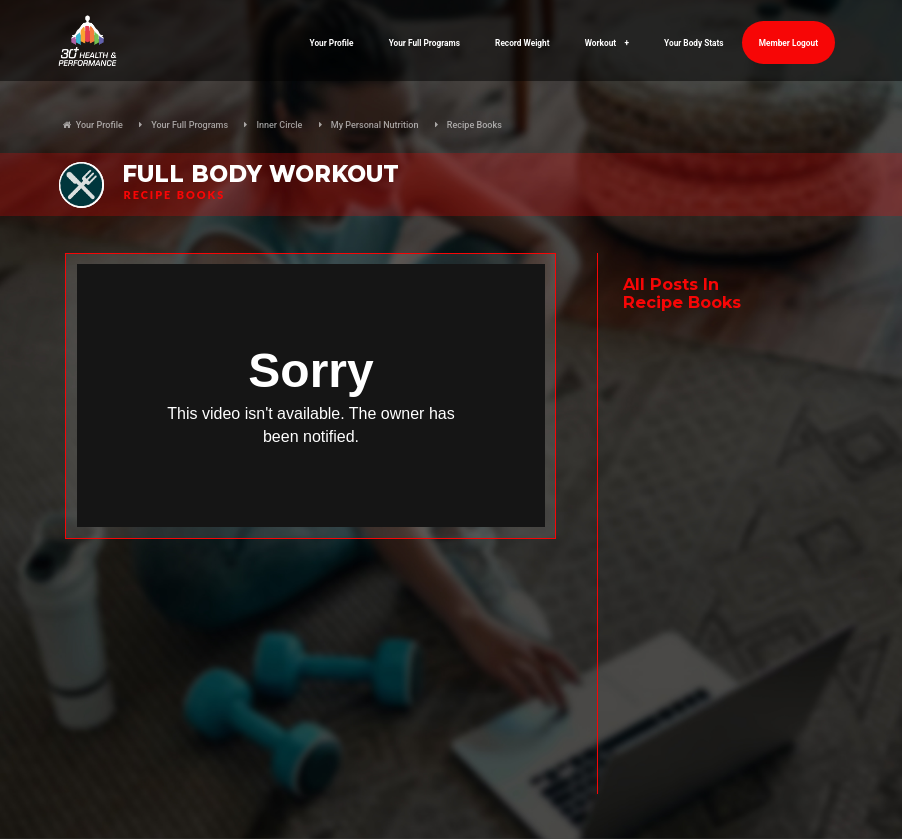 This screenshot has width=902, height=839. What do you see at coordinates (332, 43) in the screenshot?
I see `Your Profile` at bounding box center [332, 43].